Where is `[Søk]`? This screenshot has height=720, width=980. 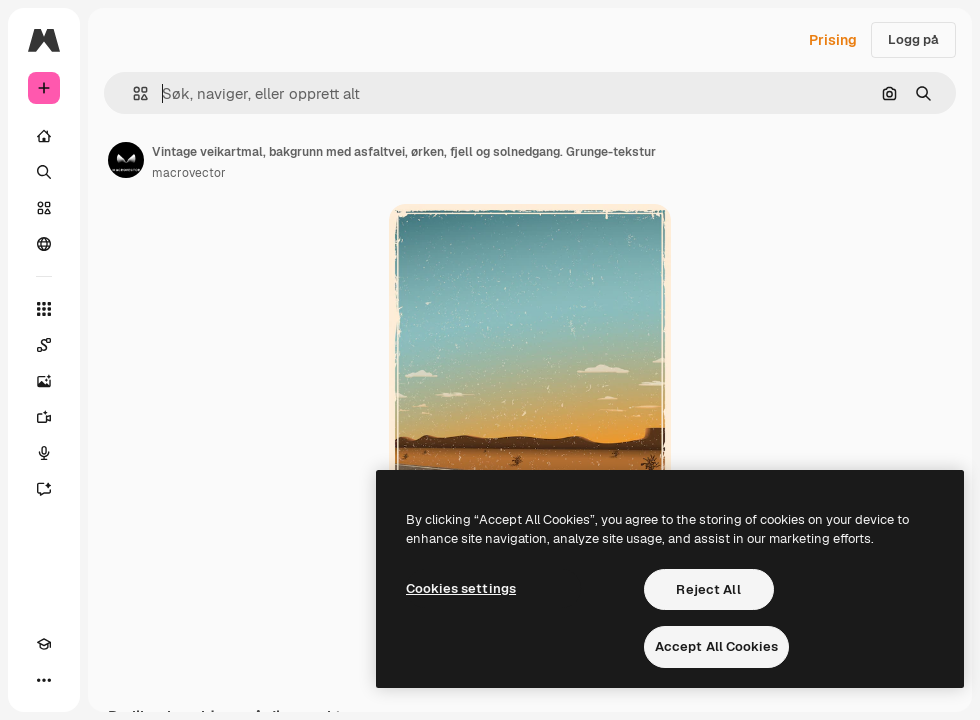 [Søk] is located at coordinates (44, 172).